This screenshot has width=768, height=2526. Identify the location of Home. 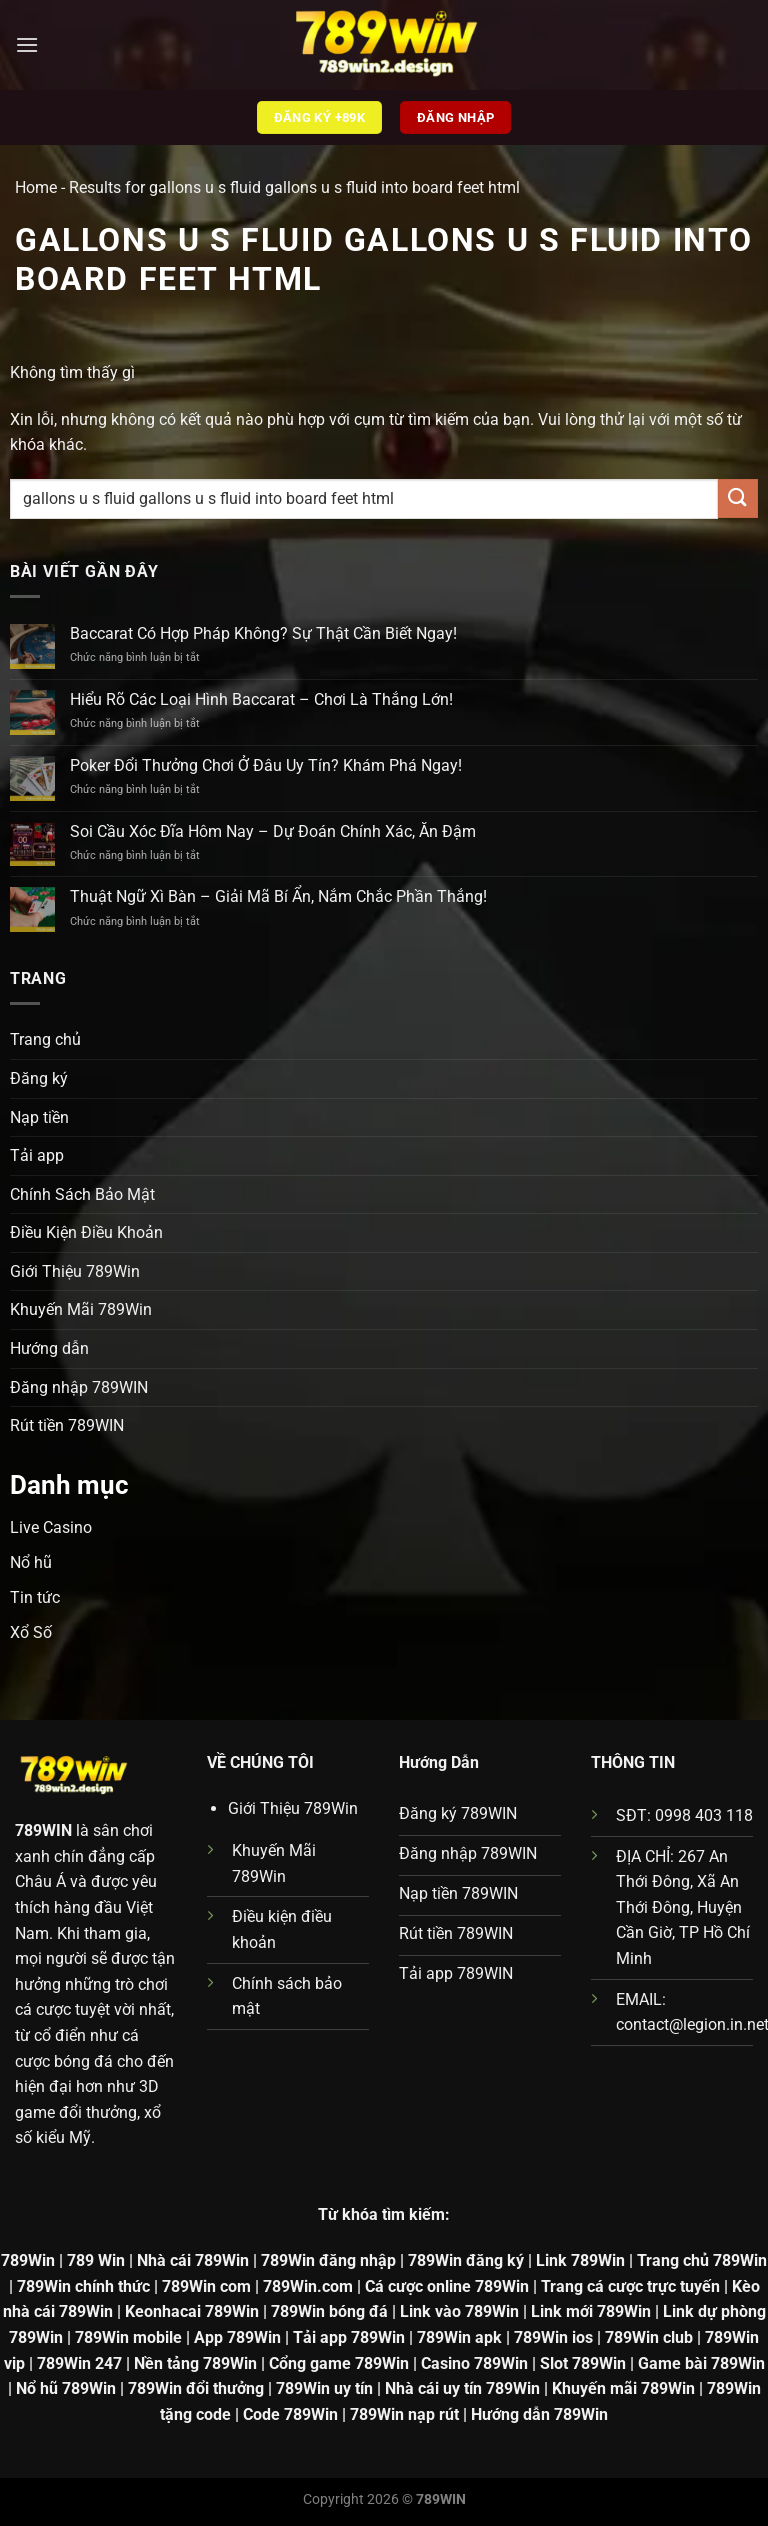
(36, 187).